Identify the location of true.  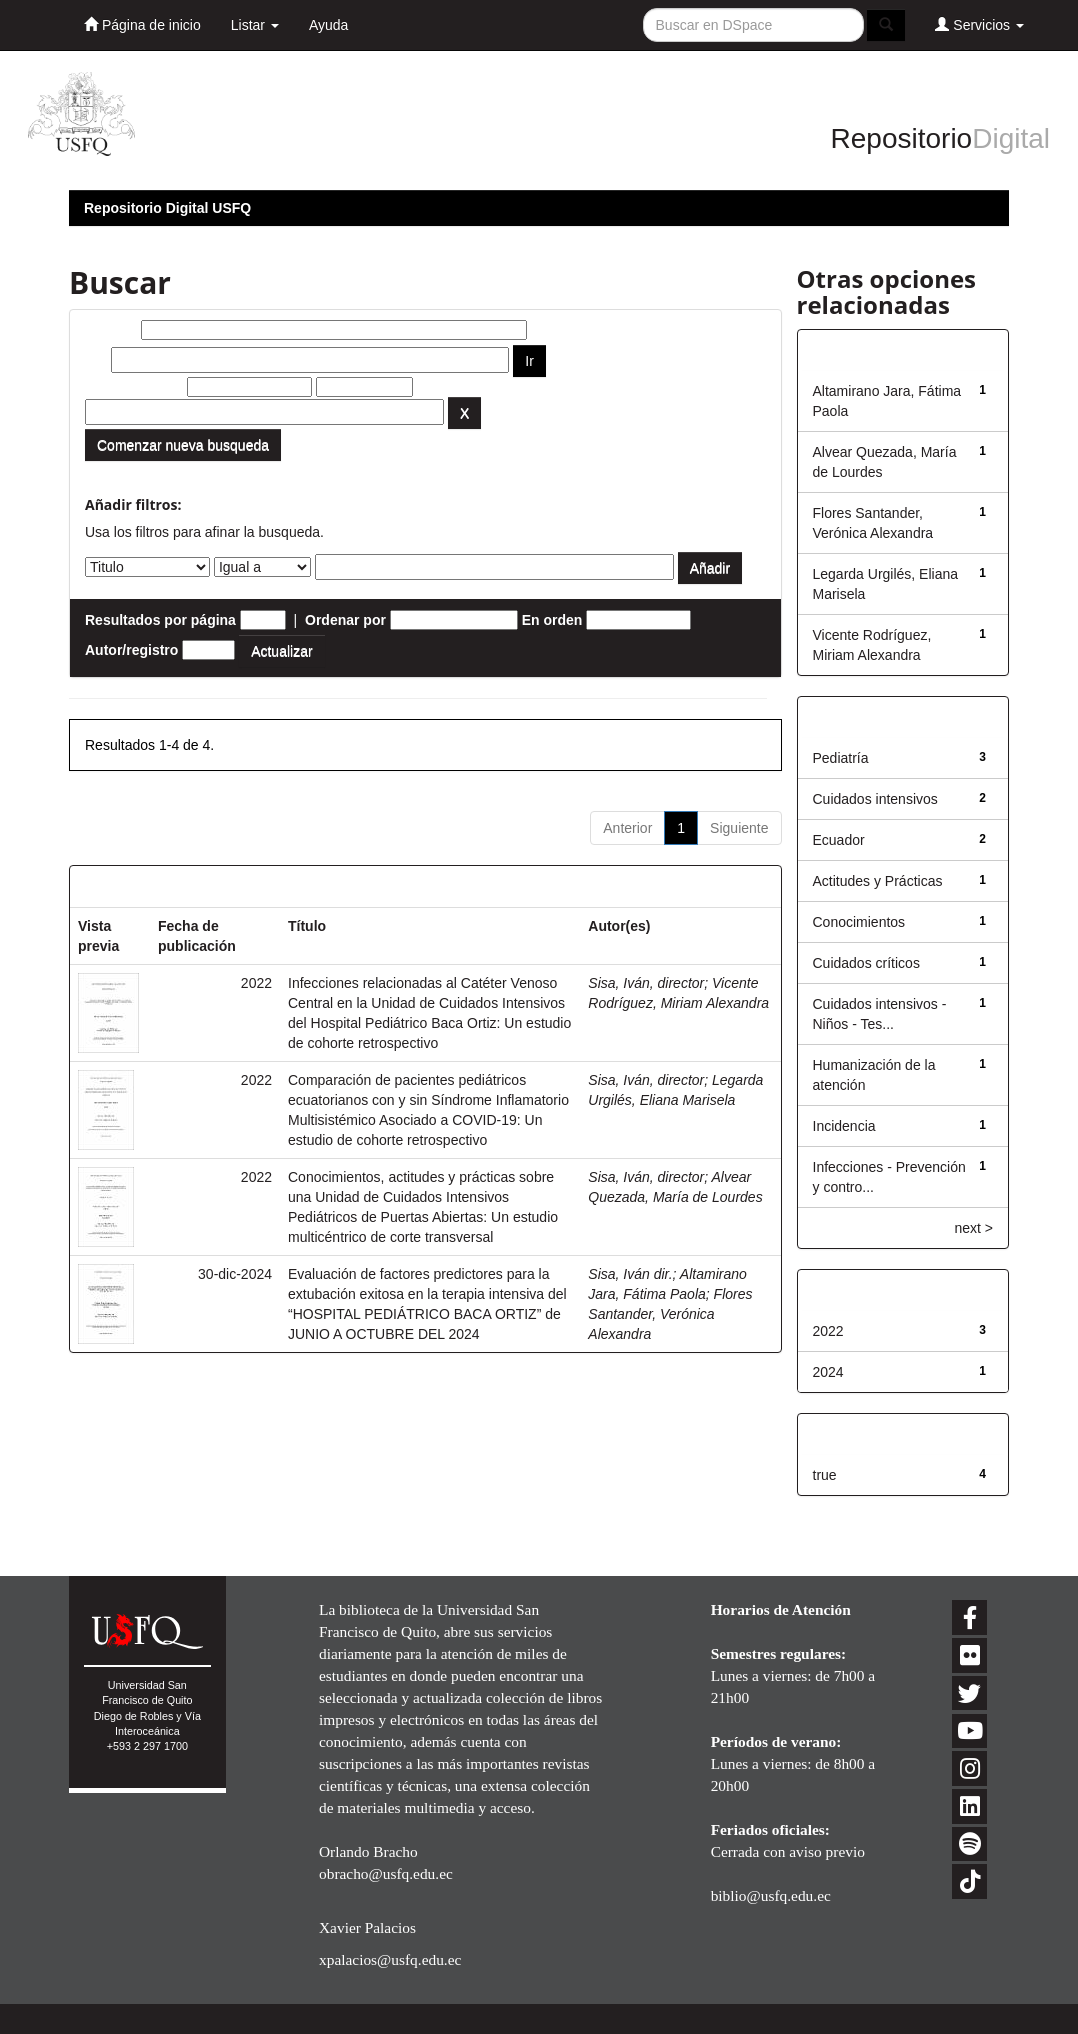
(825, 1475).